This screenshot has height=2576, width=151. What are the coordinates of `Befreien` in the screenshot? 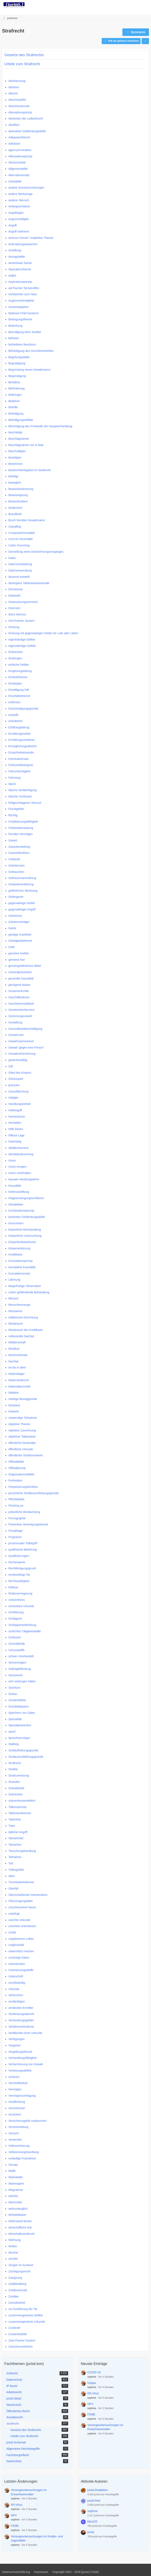 It's located at (13, 338).